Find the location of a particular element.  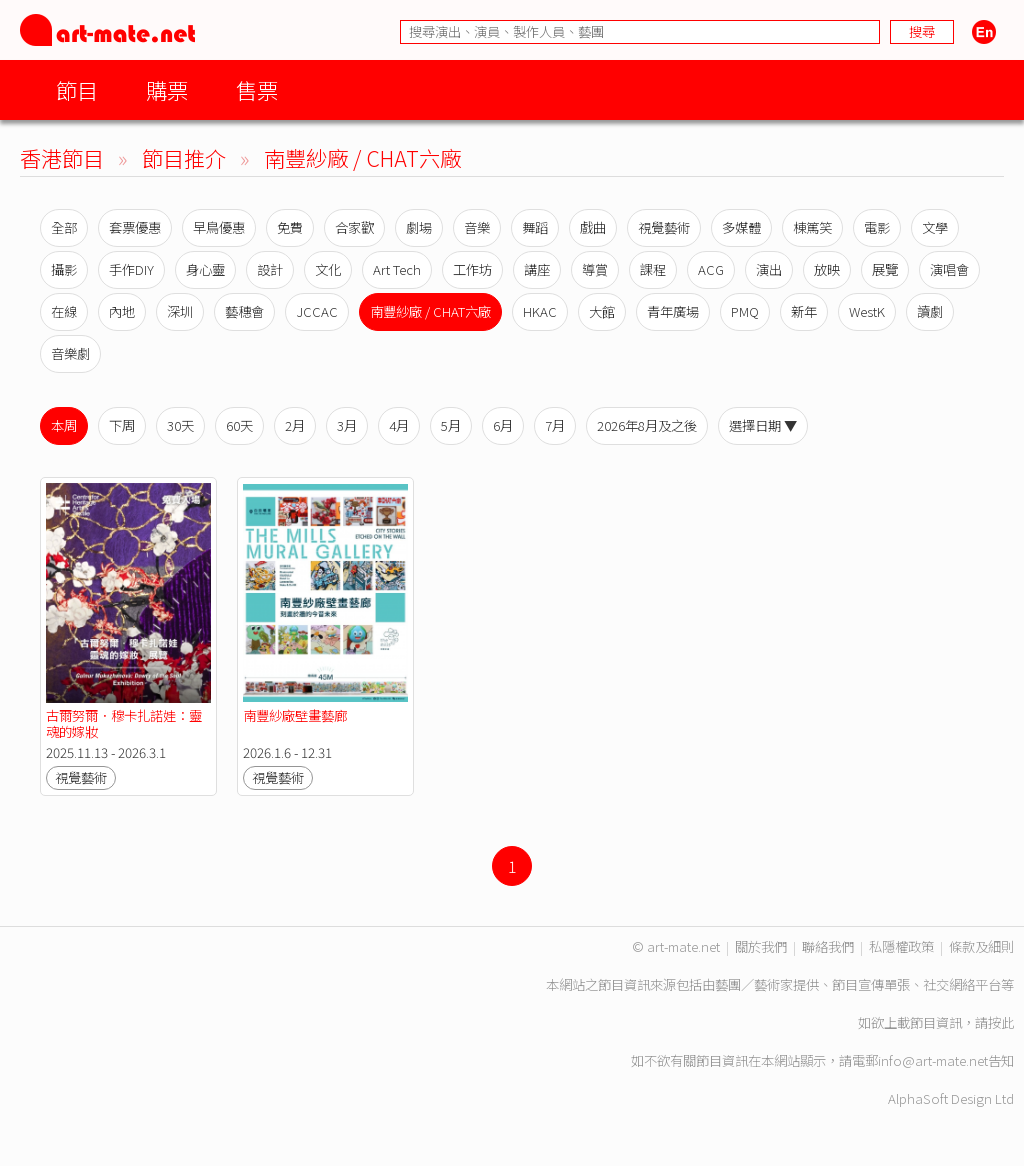

購票 is located at coordinates (167, 89).